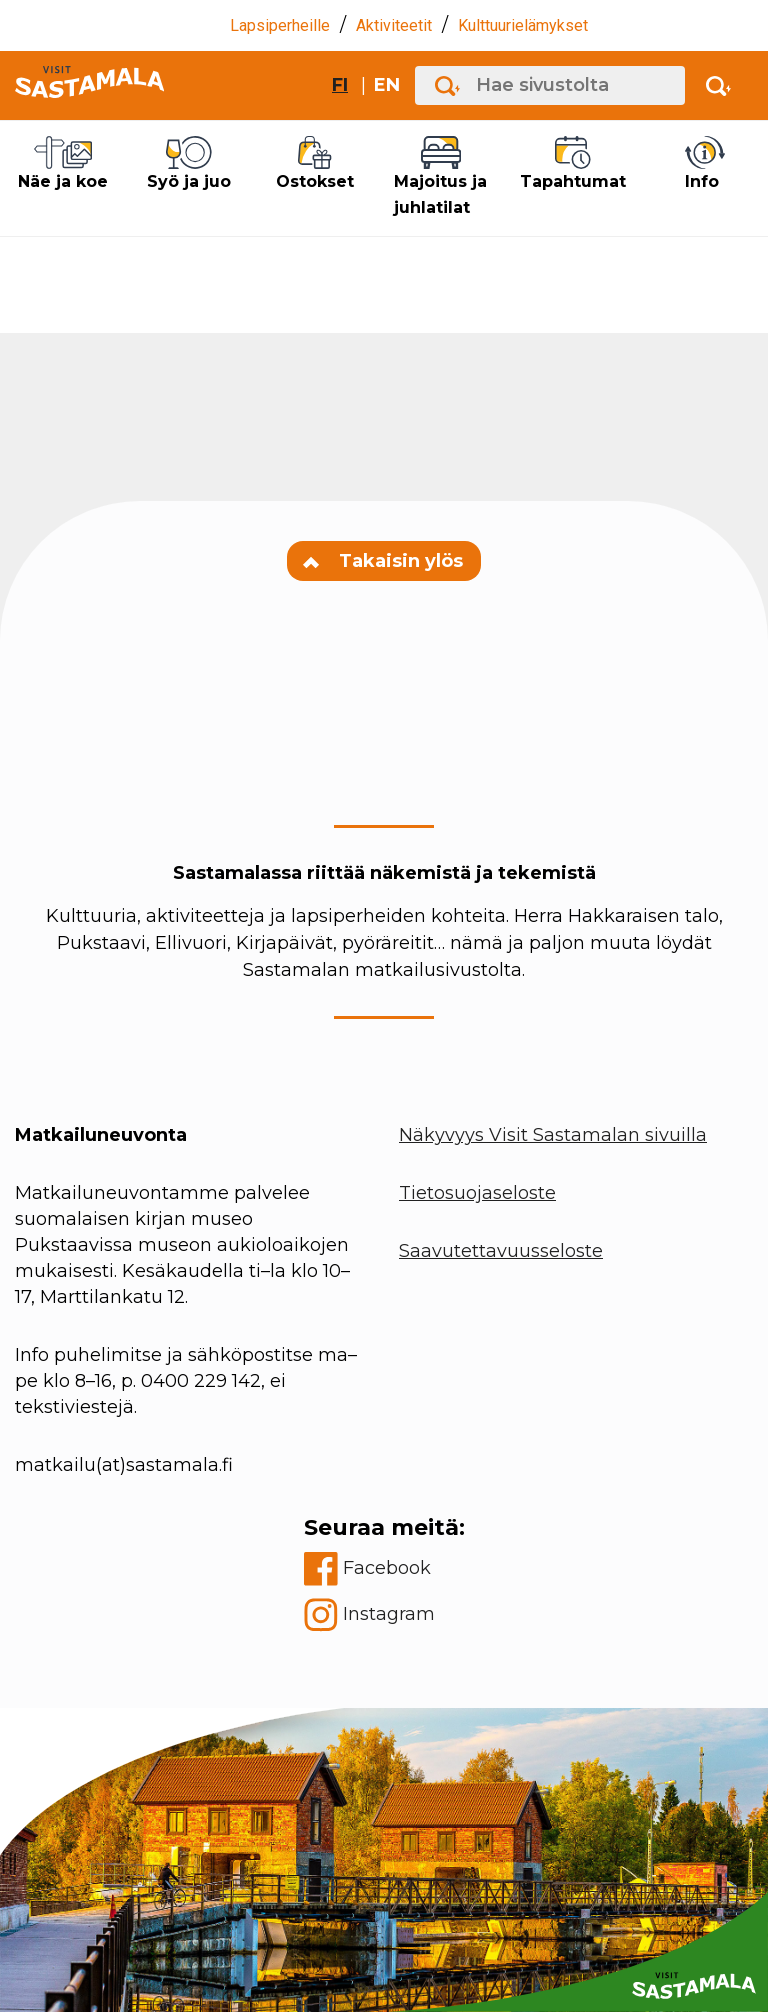 Image resolution: width=768 pixels, height=2012 pixels. What do you see at coordinates (523, 25) in the screenshot?
I see `Kulttuurielämykset` at bounding box center [523, 25].